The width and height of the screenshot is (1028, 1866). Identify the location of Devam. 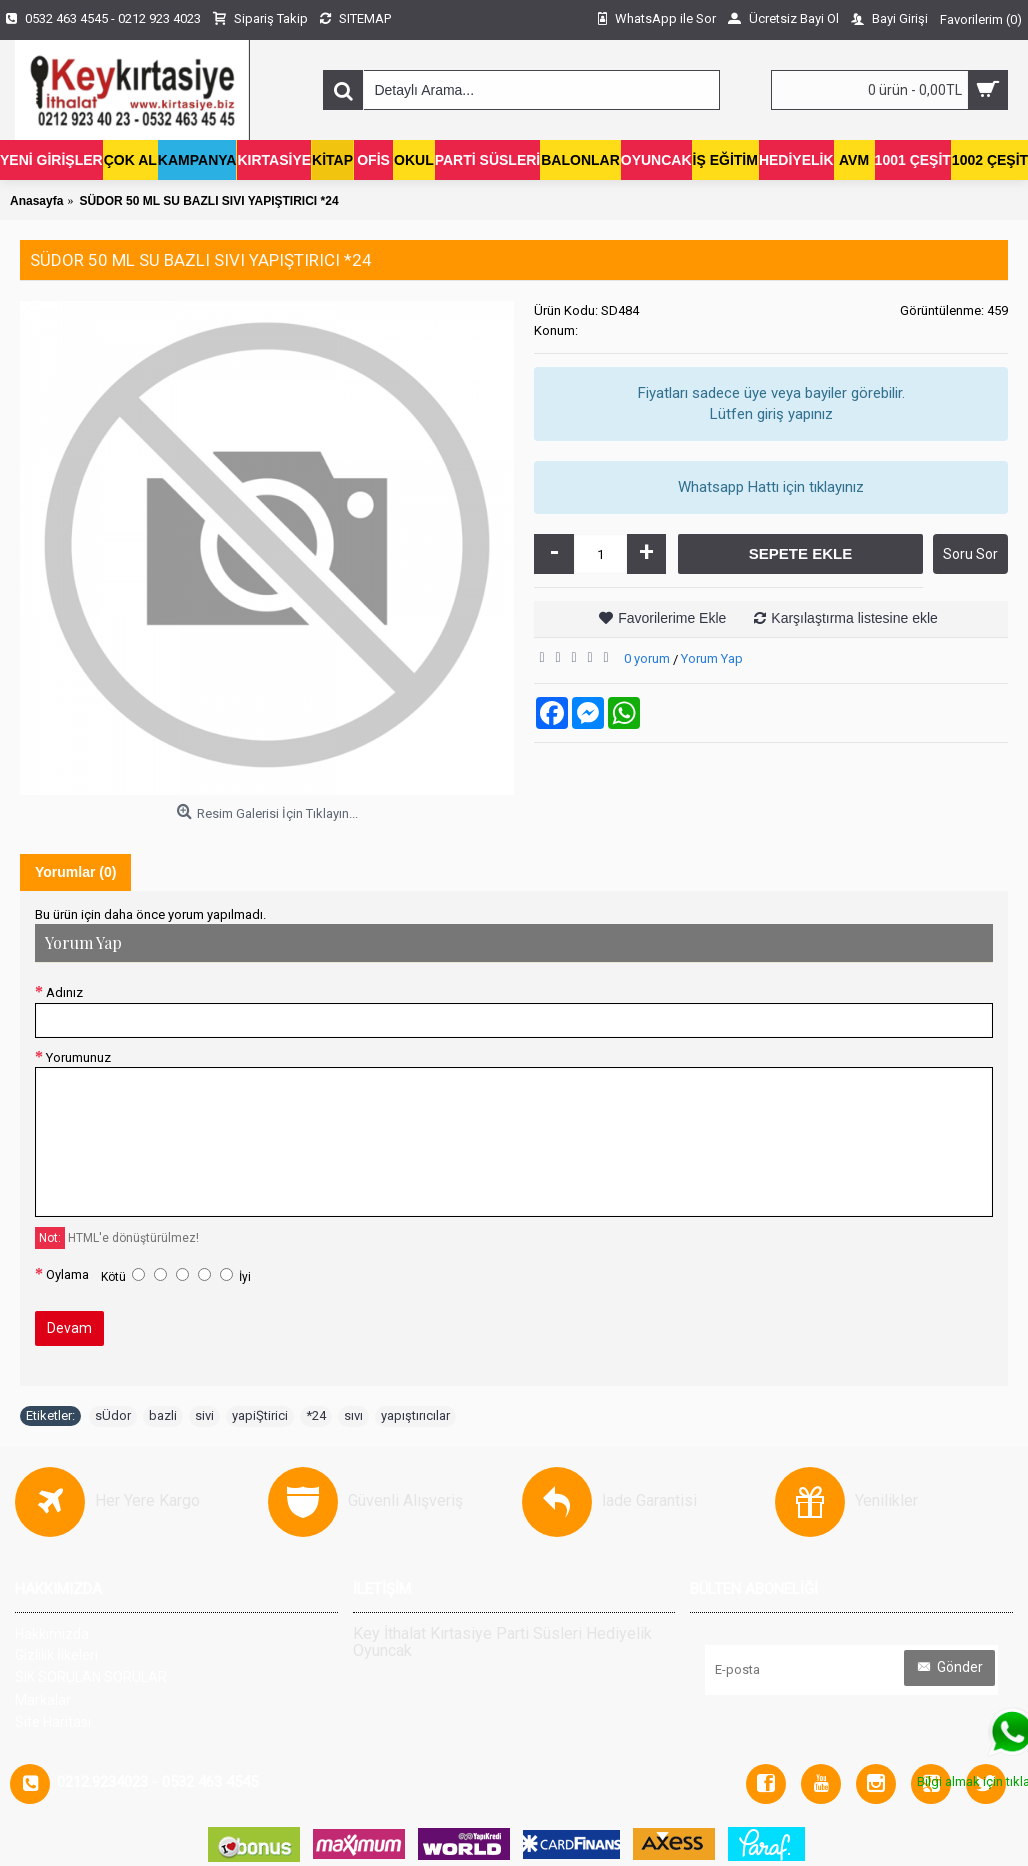
(69, 1328).